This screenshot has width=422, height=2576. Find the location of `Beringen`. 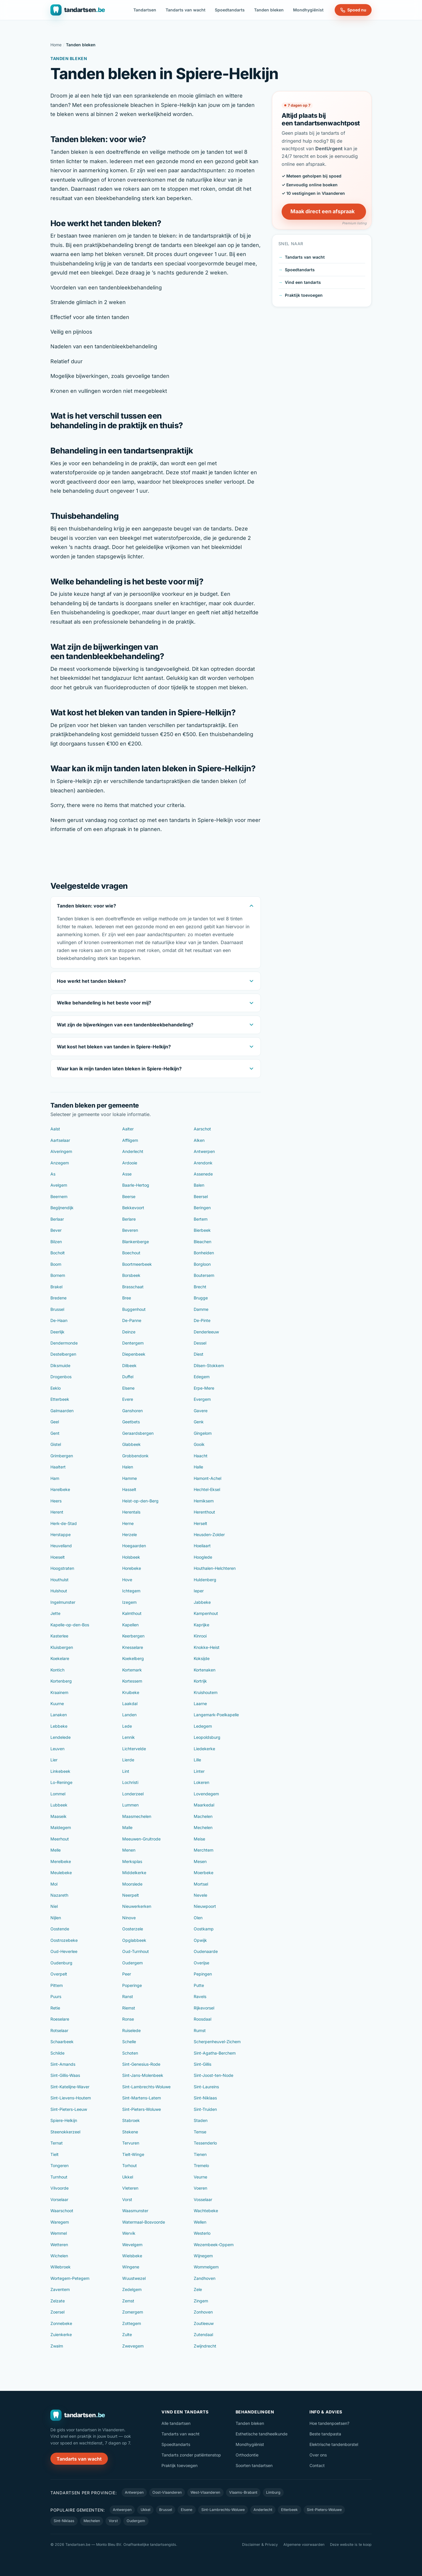

Beringen is located at coordinates (202, 1207).